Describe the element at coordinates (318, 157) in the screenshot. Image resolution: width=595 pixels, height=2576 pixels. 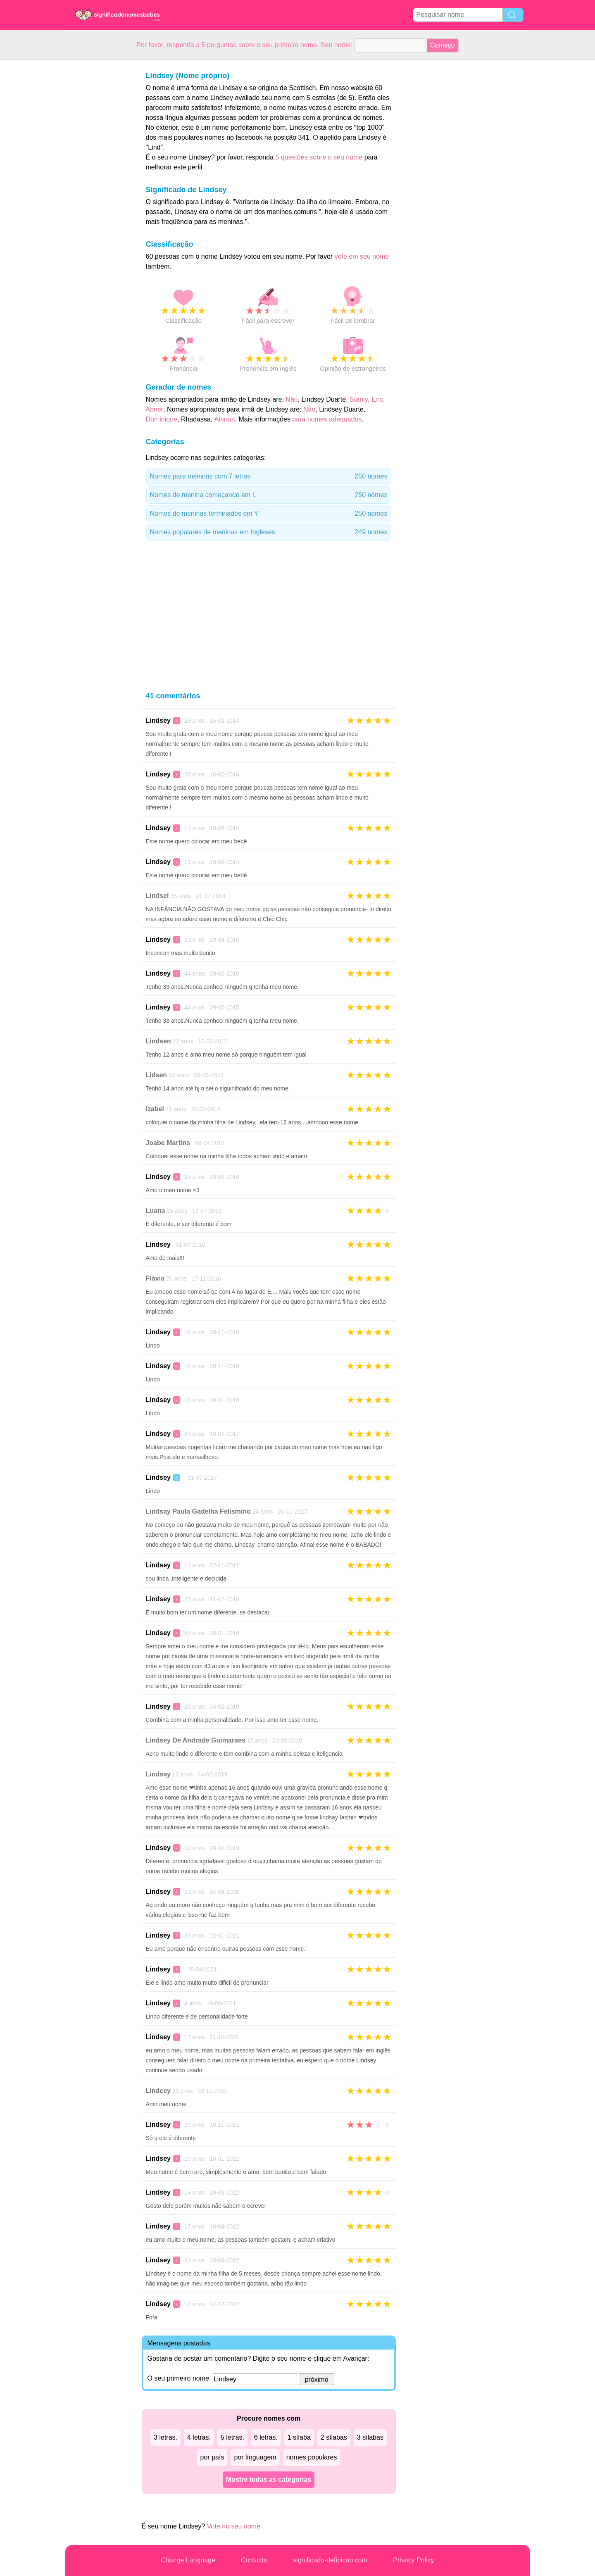
I see `5 questões sobre o seu nome` at that location.